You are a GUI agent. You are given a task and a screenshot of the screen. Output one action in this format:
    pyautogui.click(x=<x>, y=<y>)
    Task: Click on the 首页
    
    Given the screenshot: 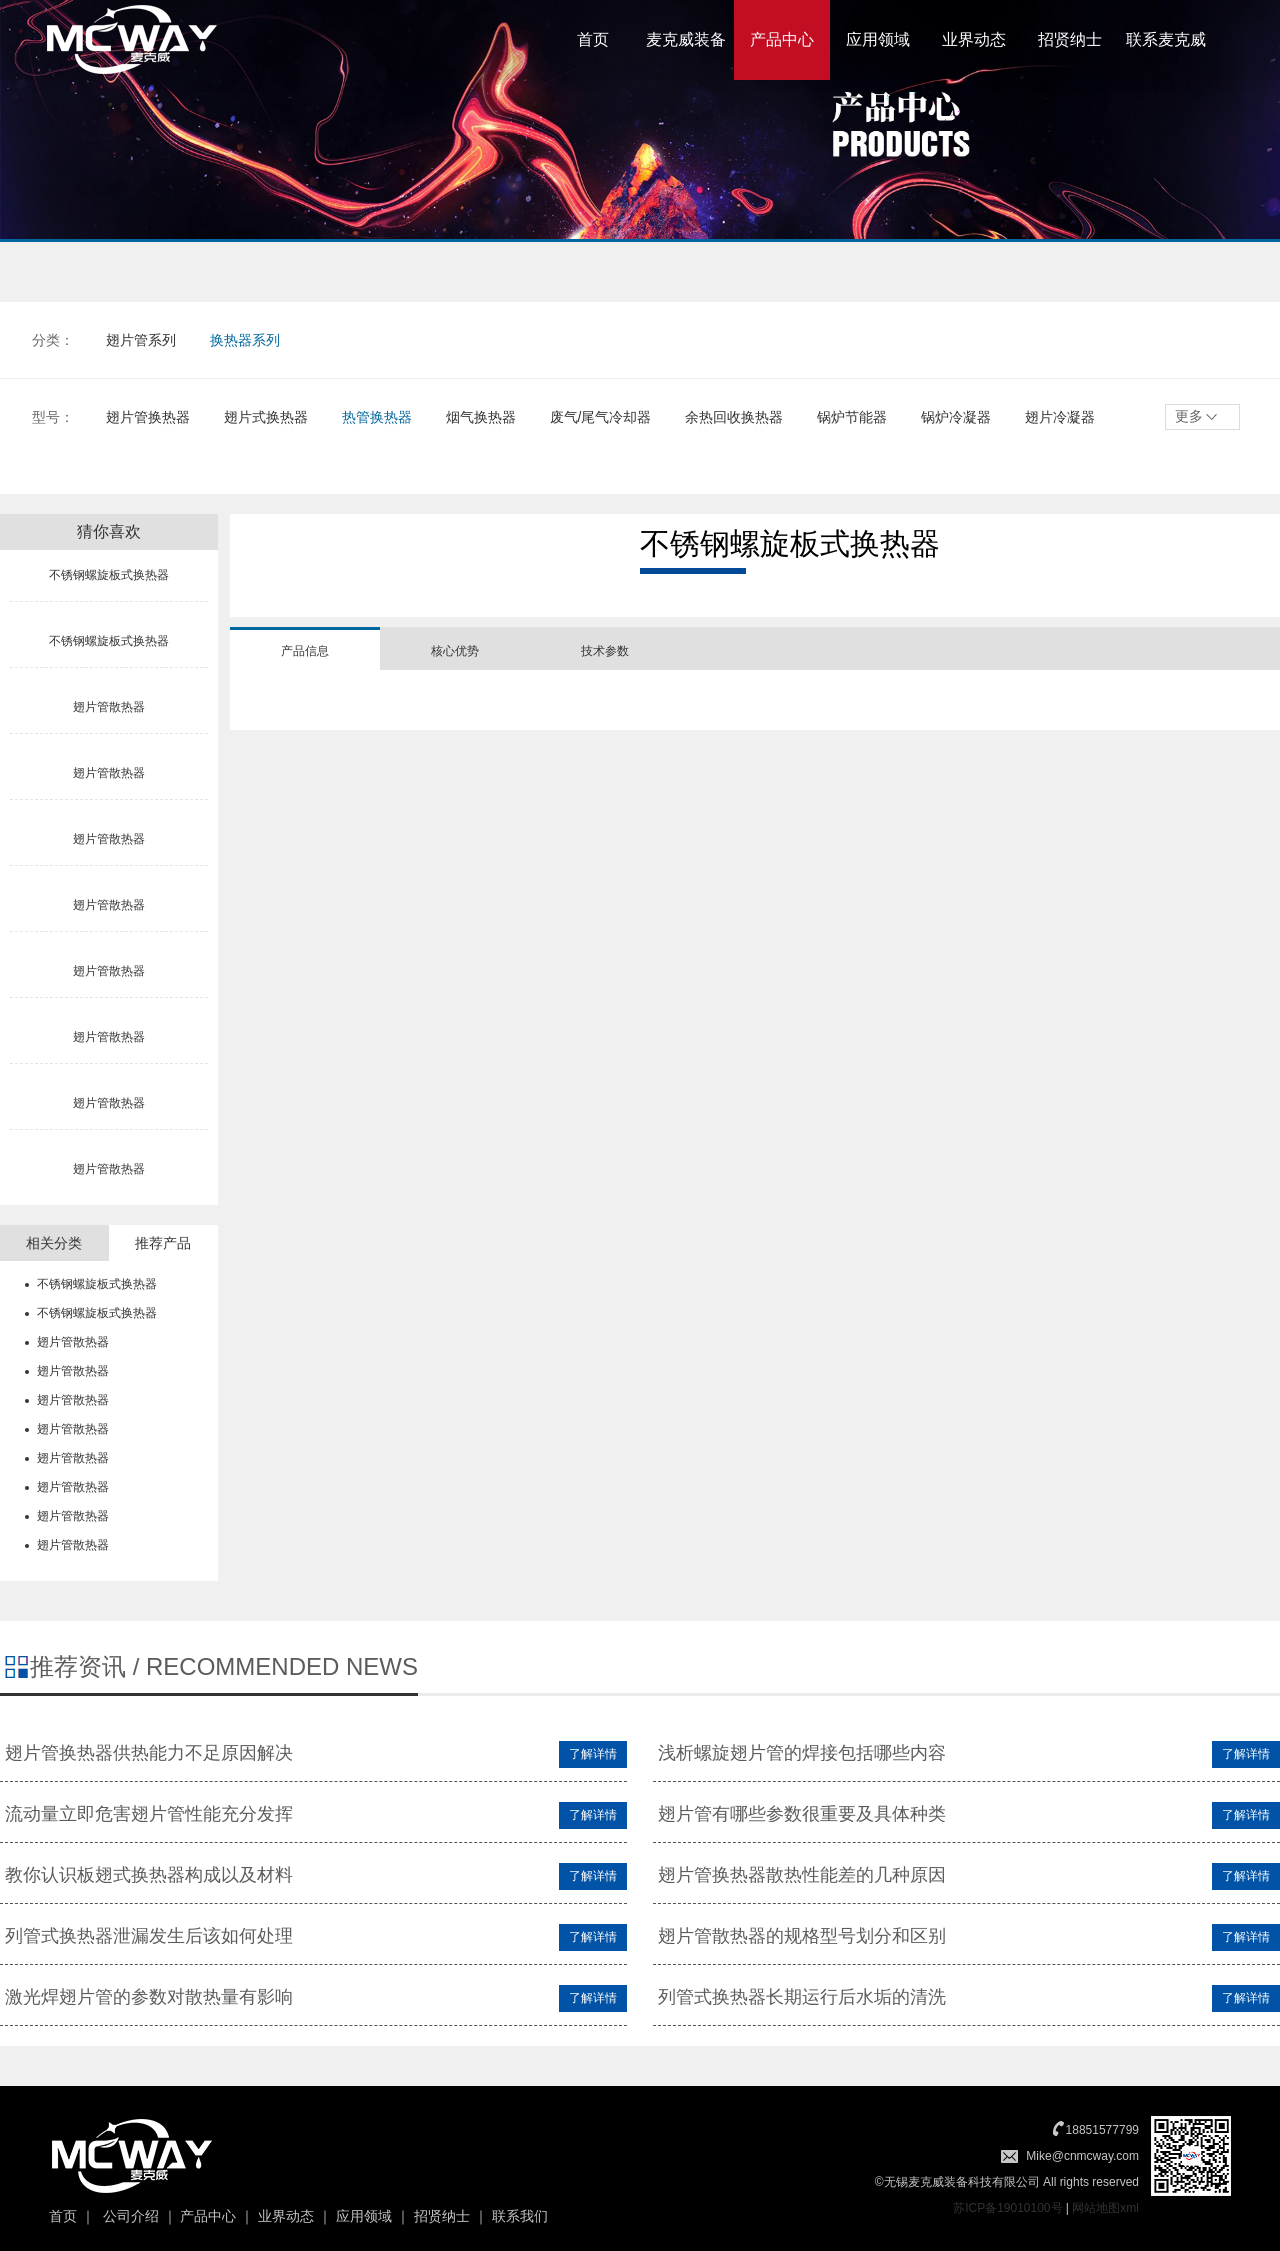 What is the action you would take?
    pyautogui.click(x=593, y=39)
    